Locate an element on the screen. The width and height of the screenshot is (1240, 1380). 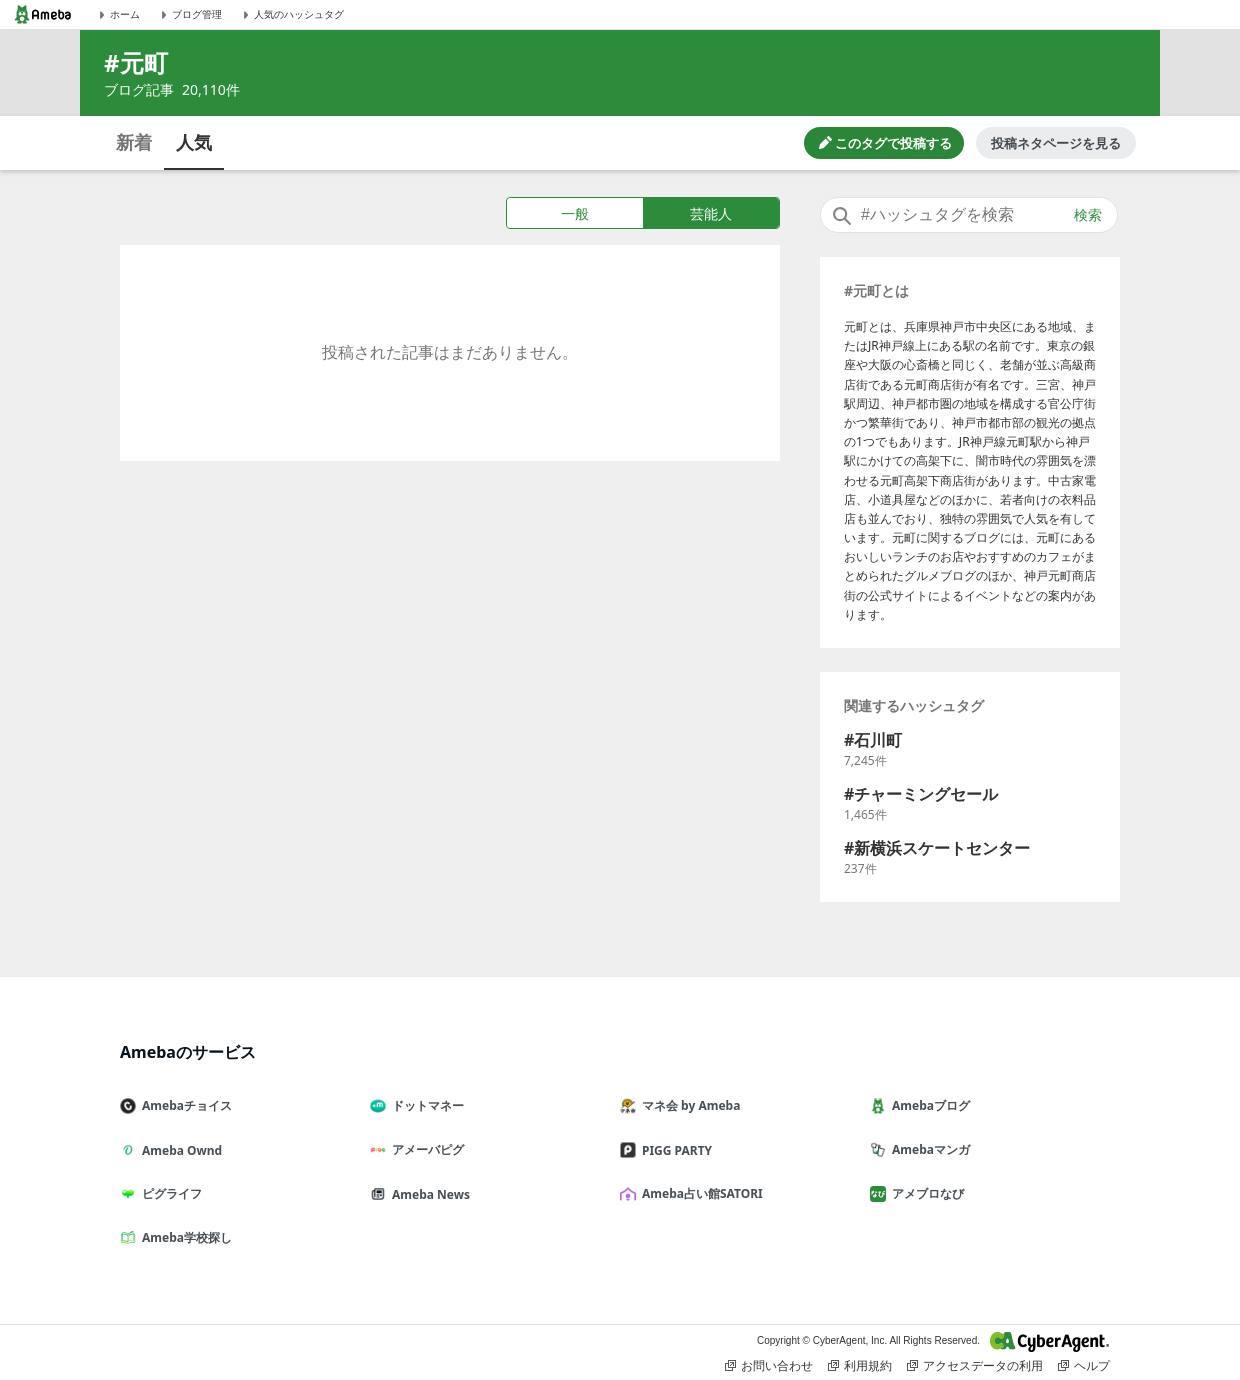
Amebaブログ is located at coordinates (928, 1105).